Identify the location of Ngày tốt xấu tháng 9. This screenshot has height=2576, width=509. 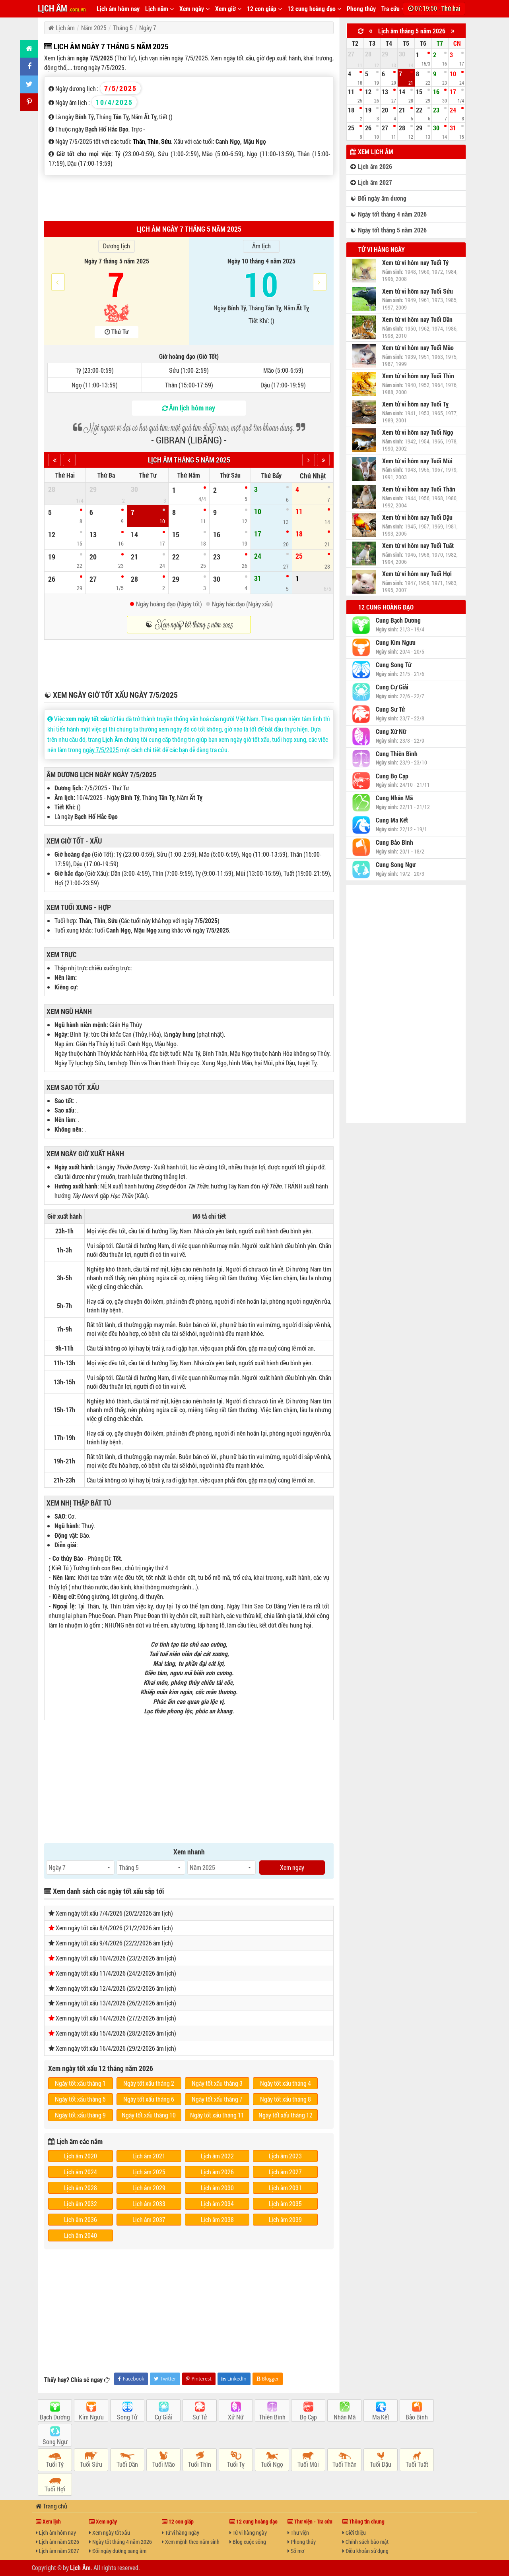
(80, 2115).